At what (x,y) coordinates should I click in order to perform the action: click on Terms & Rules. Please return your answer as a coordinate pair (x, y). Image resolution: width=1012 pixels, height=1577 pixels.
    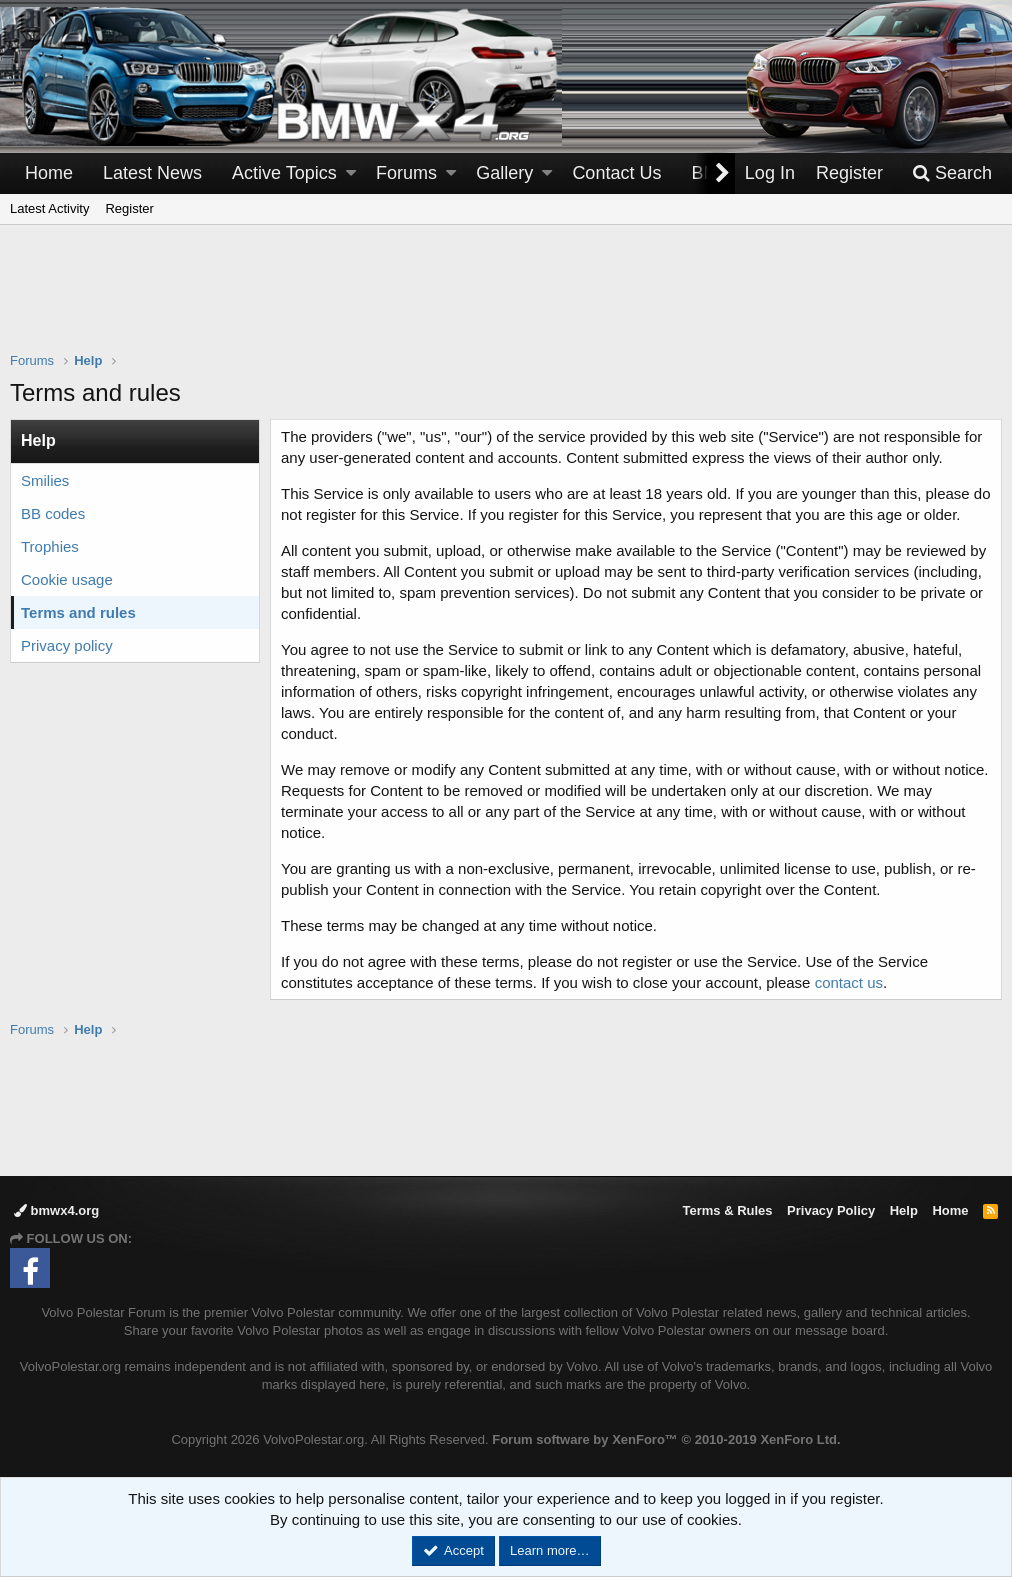
    Looking at the image, I should click on (727, 1210).